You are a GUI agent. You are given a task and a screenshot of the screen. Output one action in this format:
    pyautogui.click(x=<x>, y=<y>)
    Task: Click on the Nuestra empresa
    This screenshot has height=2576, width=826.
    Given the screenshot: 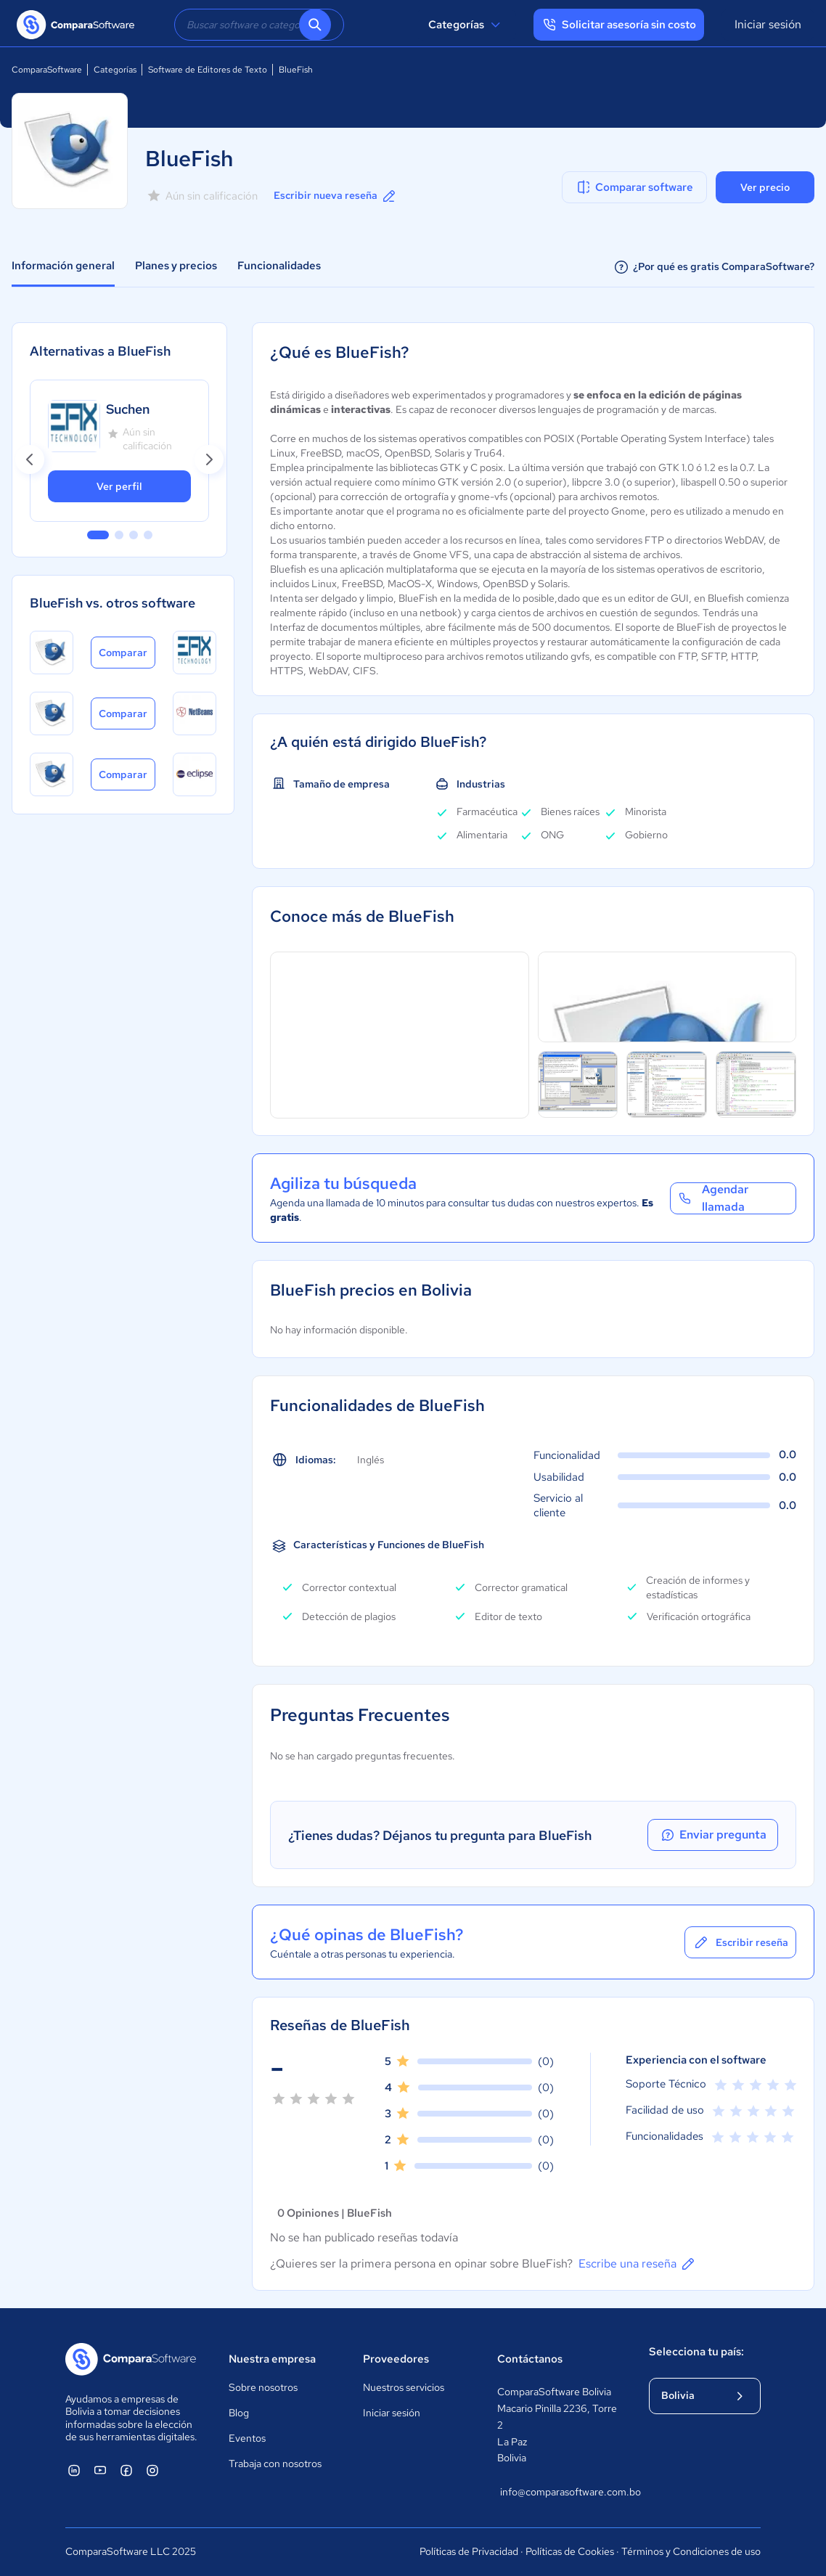 What is the action you would take?
    pyautogui.click(x=272, y=2359)
    